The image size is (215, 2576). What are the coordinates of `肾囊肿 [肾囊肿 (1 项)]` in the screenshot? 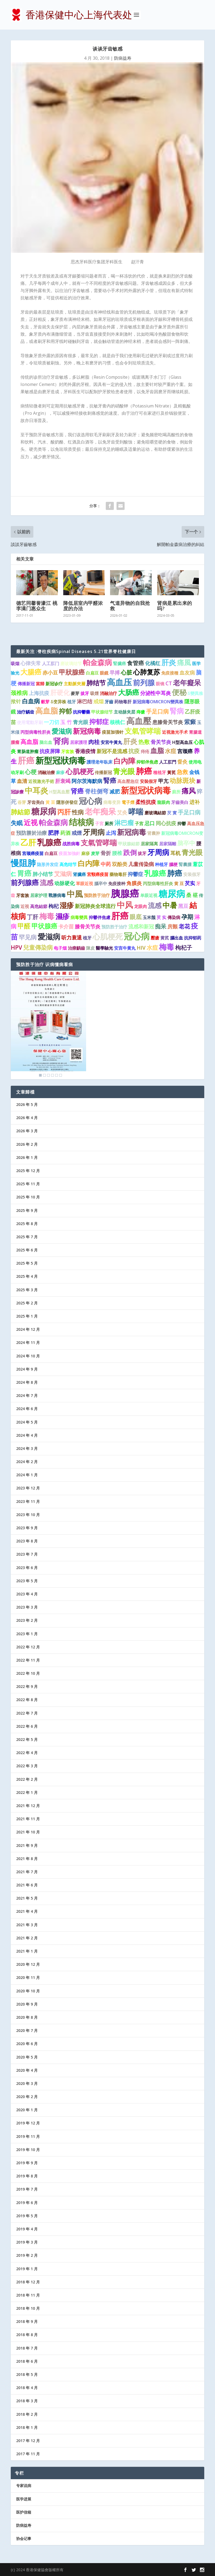 It's located at (153, 833).